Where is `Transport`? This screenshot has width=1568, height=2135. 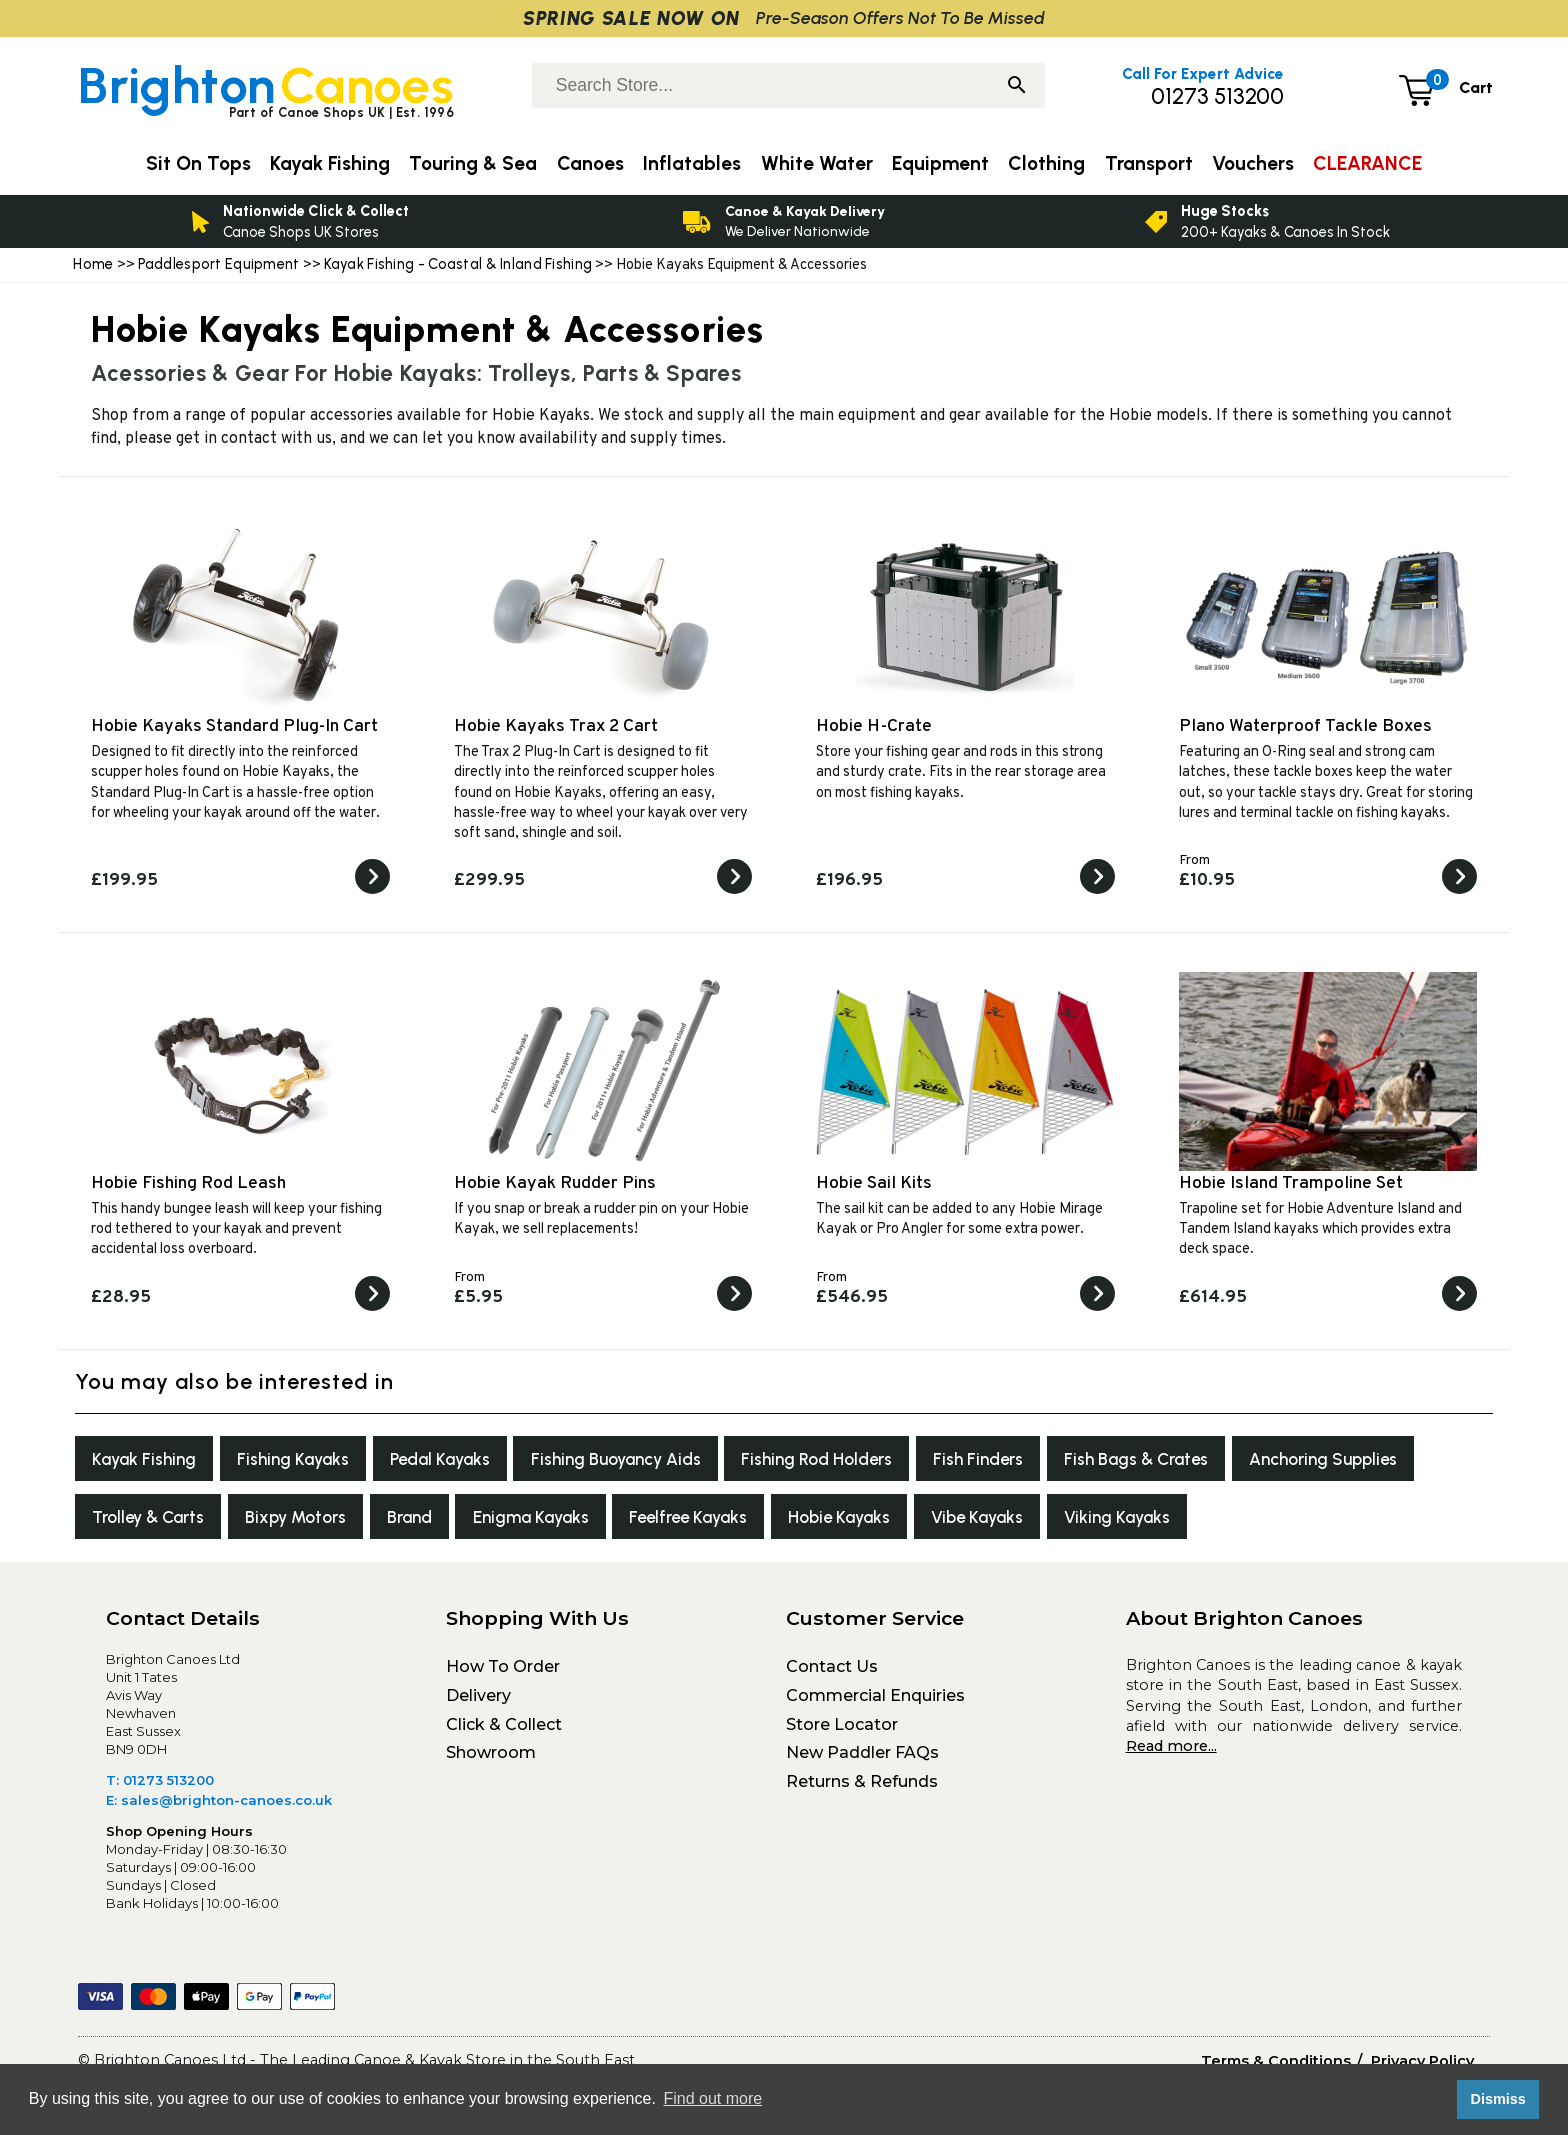
Transport is located at coordinates (1149, 163).